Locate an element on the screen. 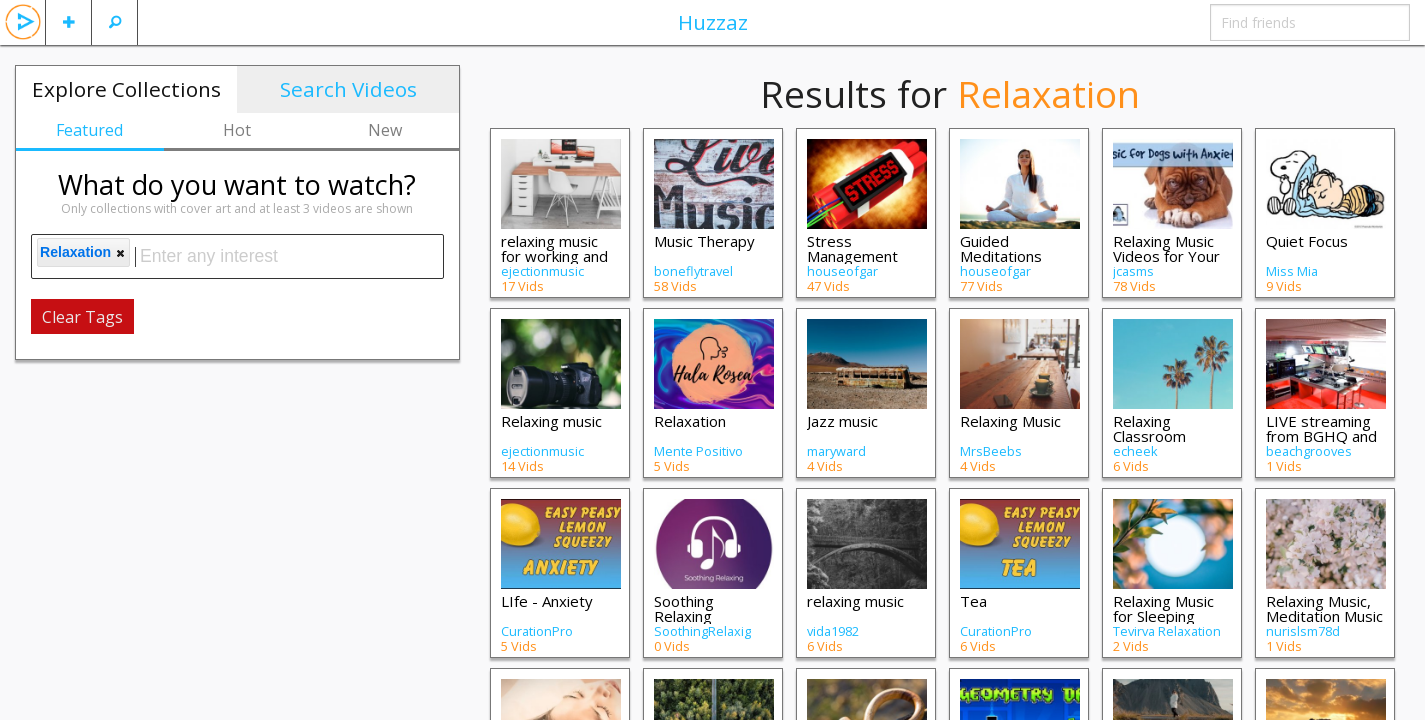  Music Therapy is located at coordinates (704, 241).